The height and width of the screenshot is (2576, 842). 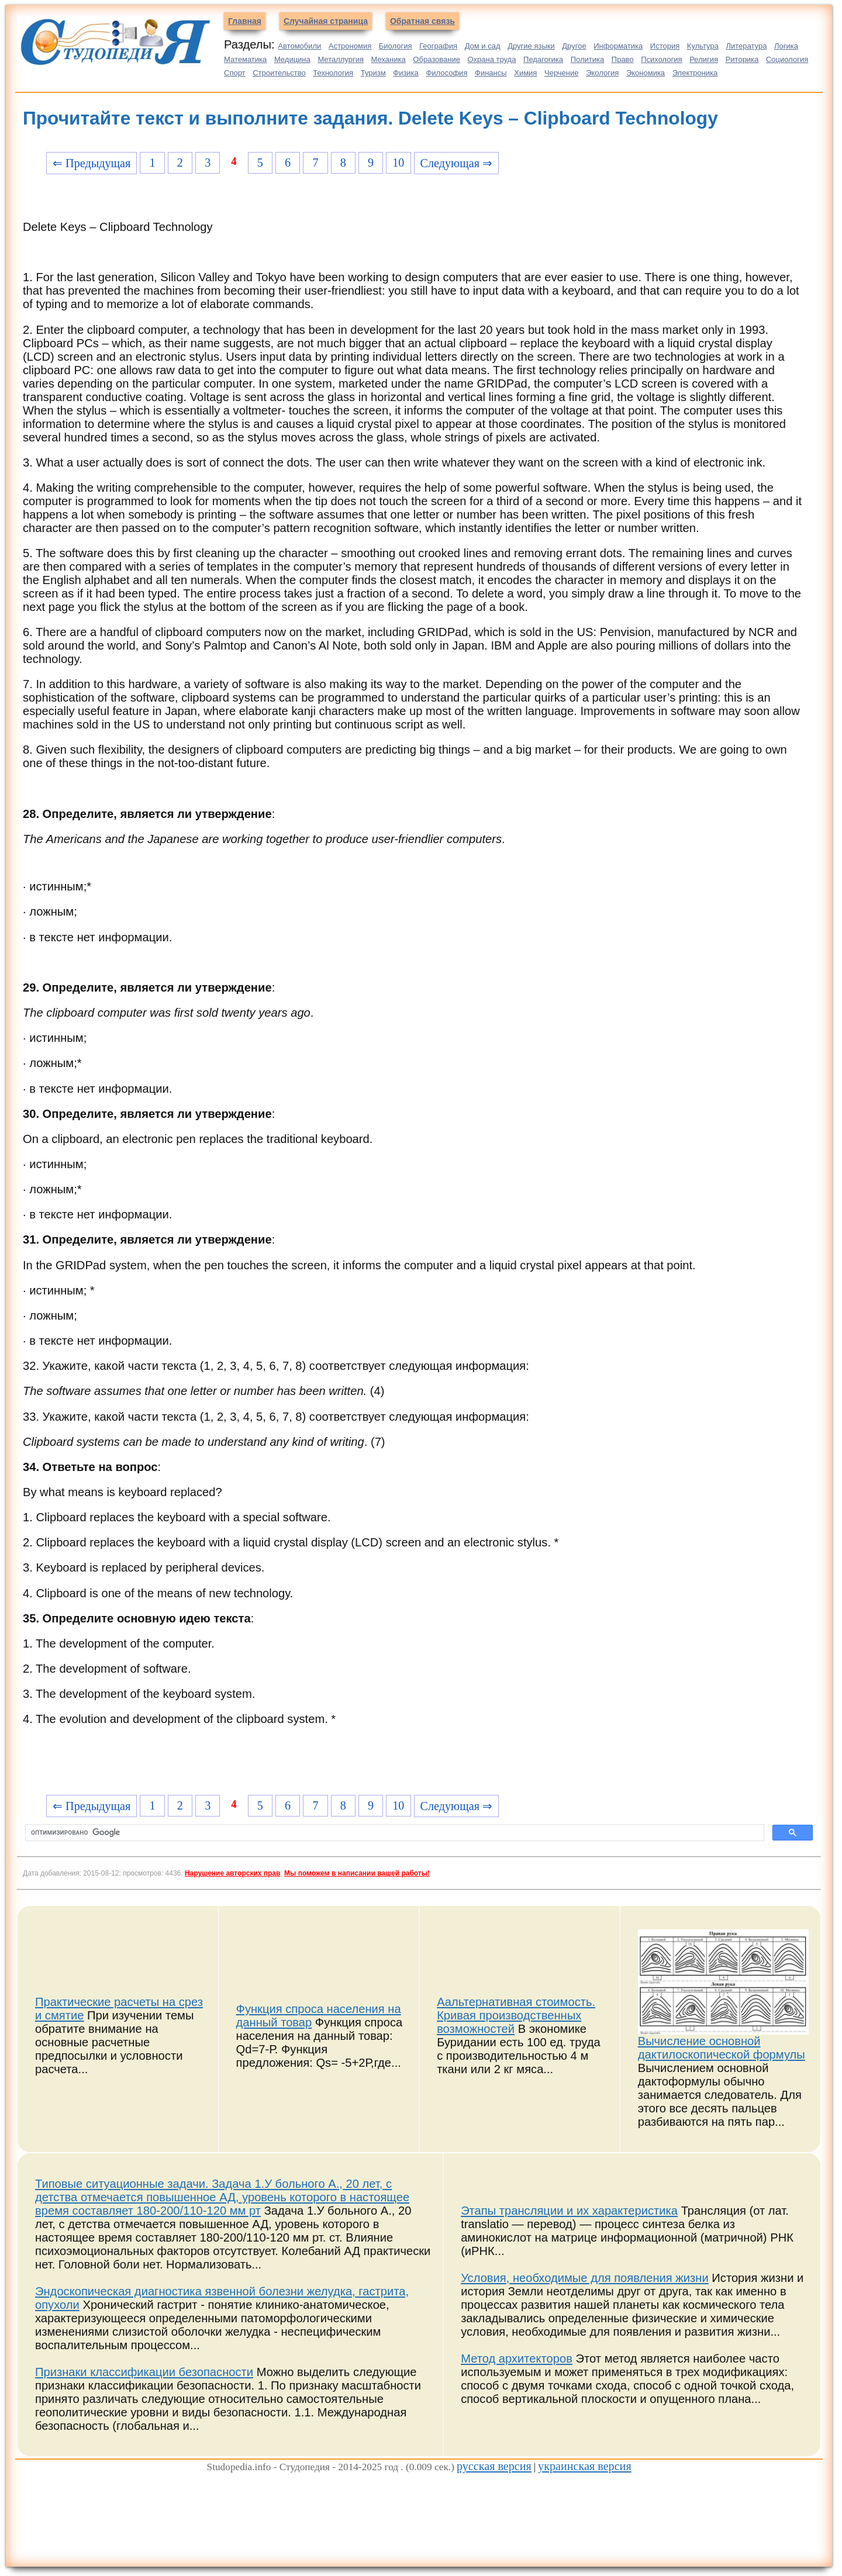 What do you see at coordinates (326, 21) in the screenshot?
I see `Случайная страница` at bounding box center [326, 21].